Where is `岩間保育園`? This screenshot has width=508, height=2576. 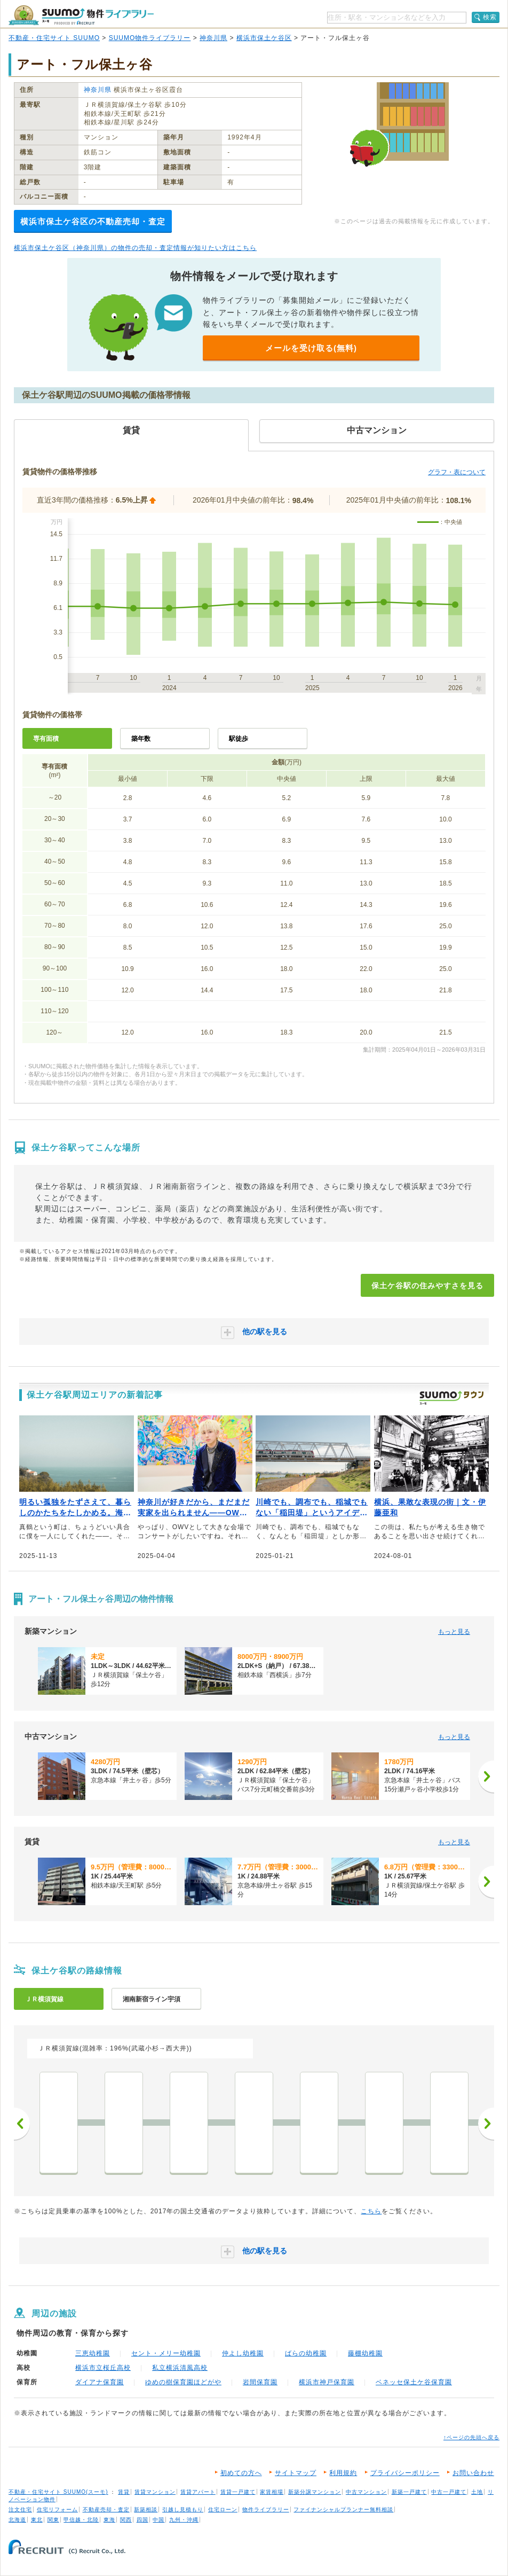
岩間保育園 is located at coordinates (260, 2382).